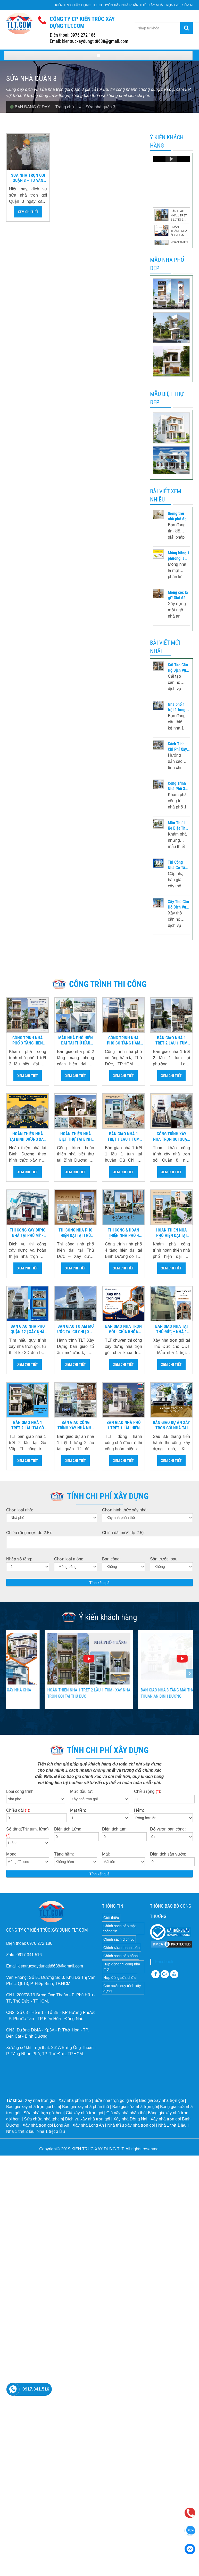 This screenshot has height=2576, width=199. I want to click on Hợp đồng sửa chữa, so click(119, 1977).